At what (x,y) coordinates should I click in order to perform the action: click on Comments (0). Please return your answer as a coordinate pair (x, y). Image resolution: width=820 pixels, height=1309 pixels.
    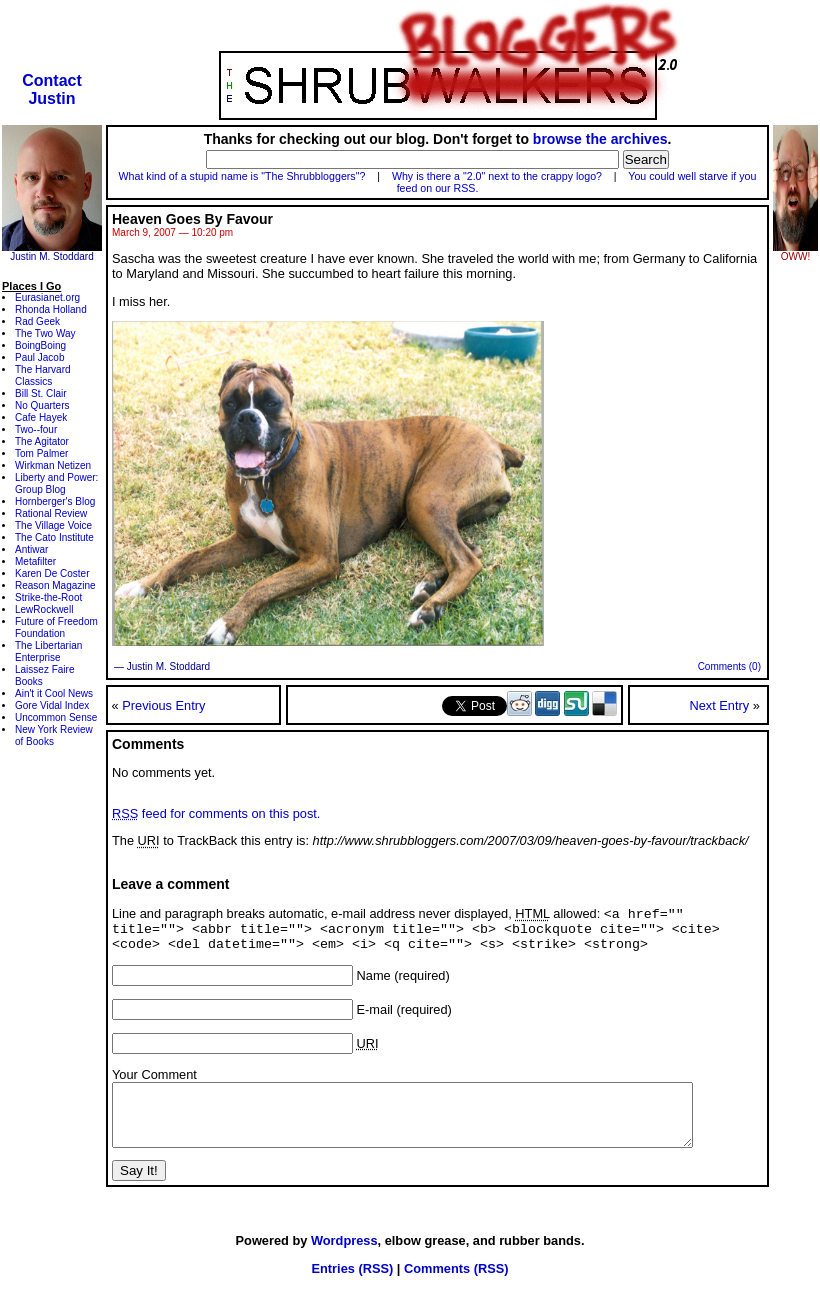
    Looking at the image, I should click on (729, 666).